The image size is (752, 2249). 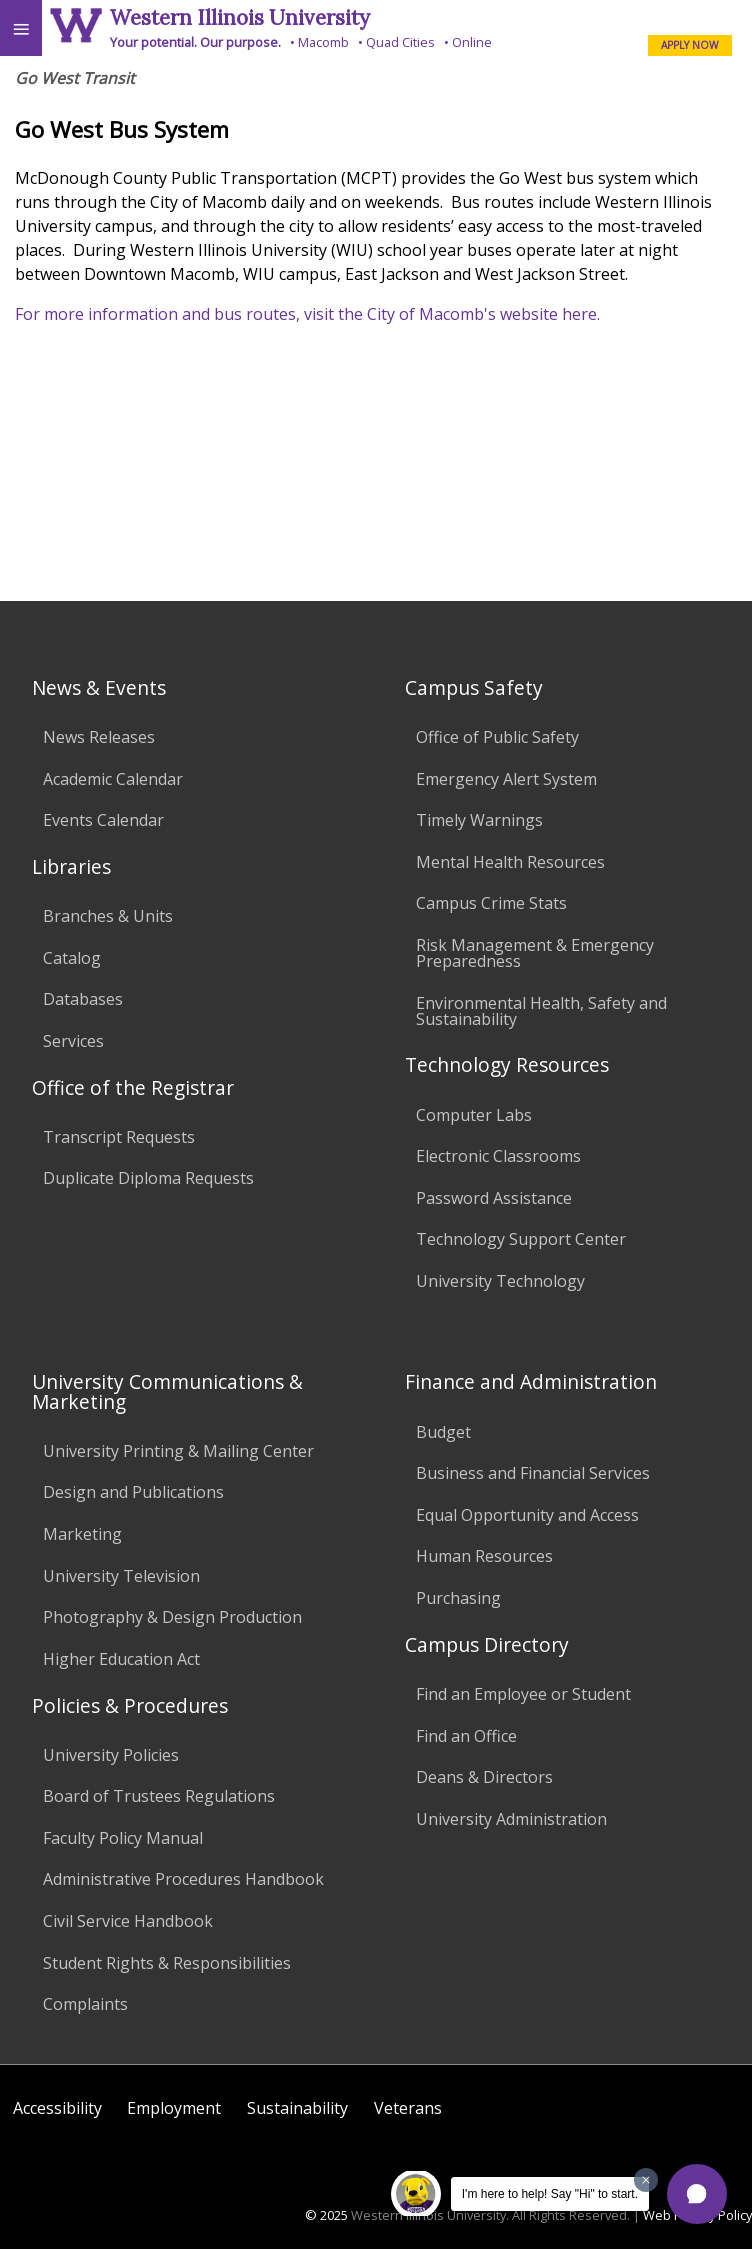 I want to click on Find an Office, so click(x=466, y=1736).